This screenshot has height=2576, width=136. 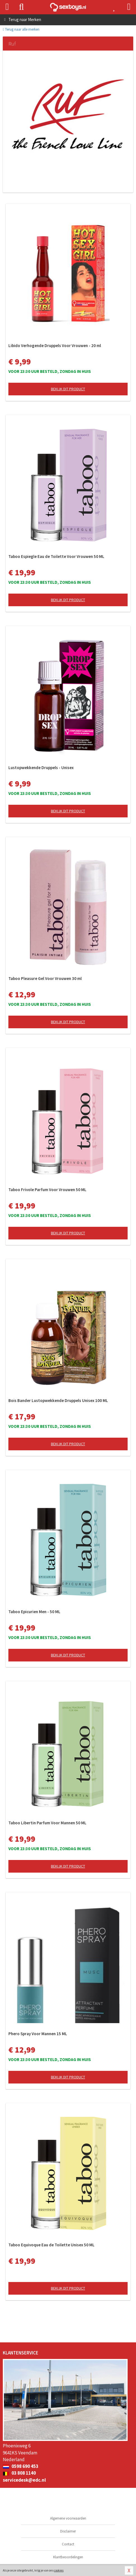 What do you see at coordinates (51, 2244) in the screenshot?
I see `Taboo Equivoque Eau de Toilette Unisex 50 ML` at bounding box center [51, 2244].